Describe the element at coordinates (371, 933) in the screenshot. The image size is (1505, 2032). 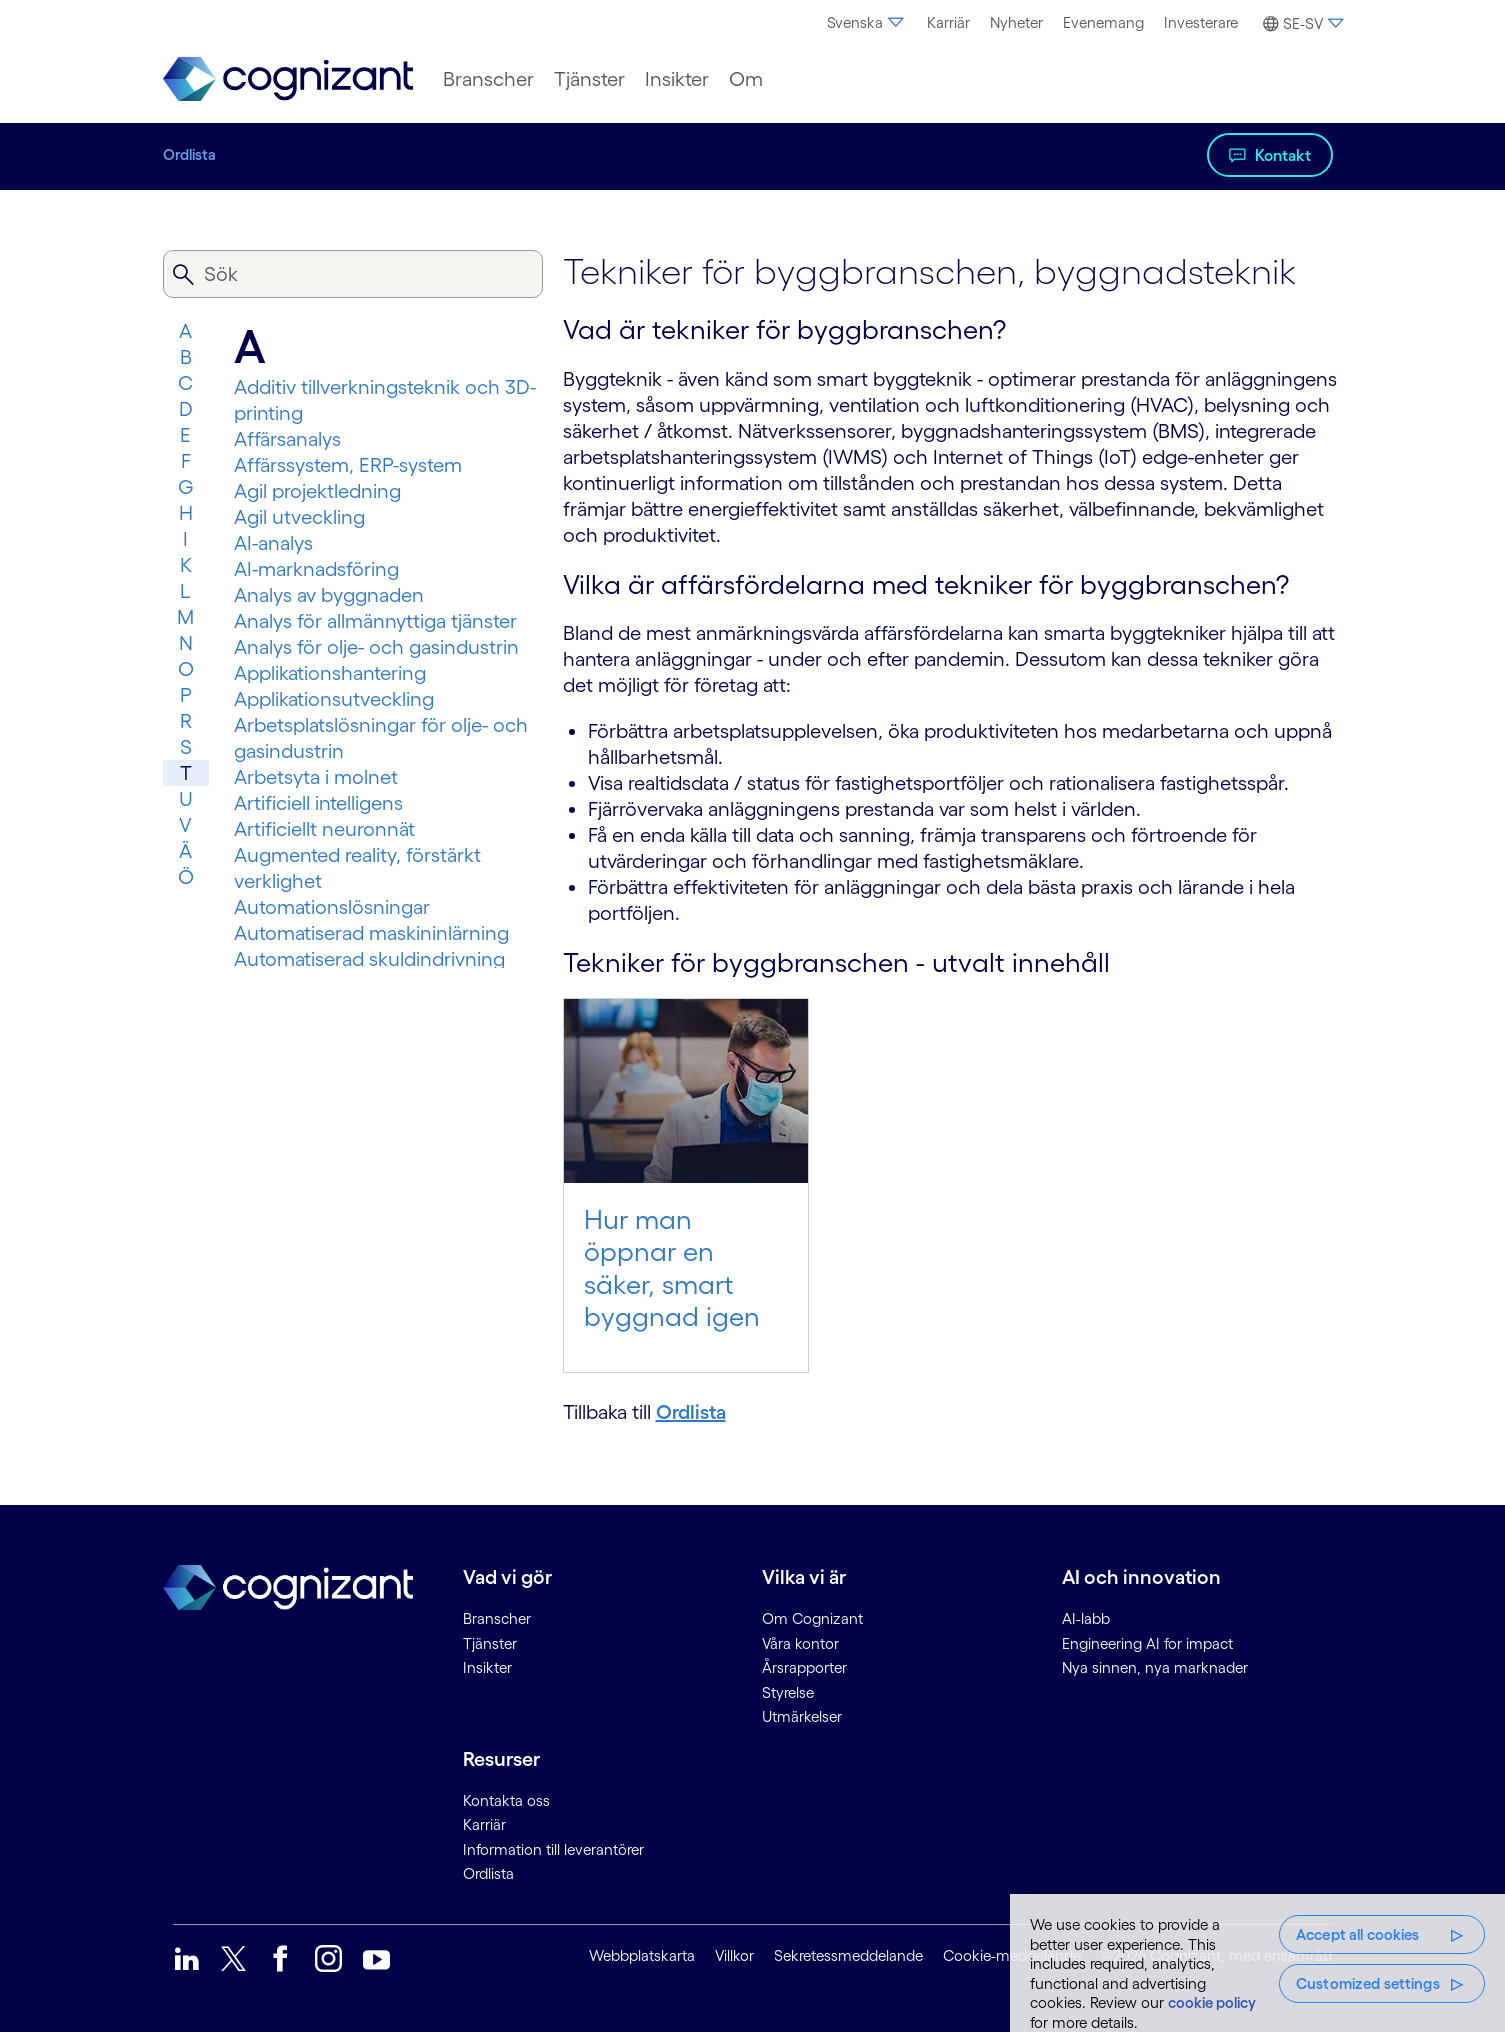
I see `Automatiserad maskininlärning` at that location.